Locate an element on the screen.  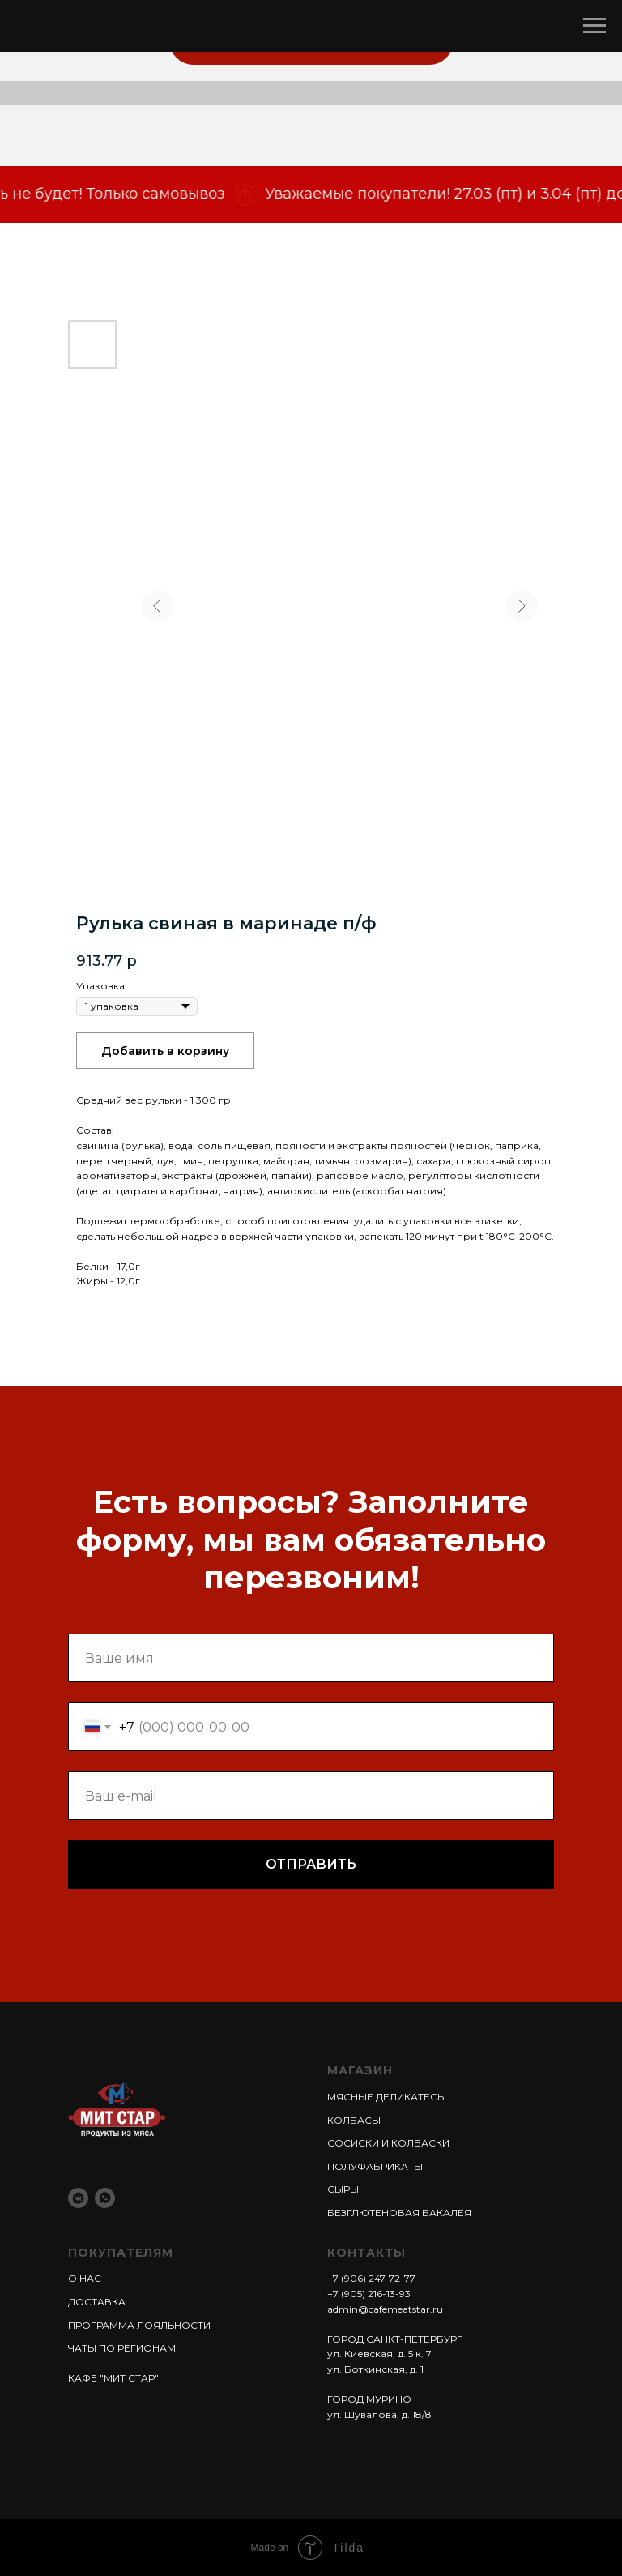
[Навигационное меню] is located at coordinates (594, 26).